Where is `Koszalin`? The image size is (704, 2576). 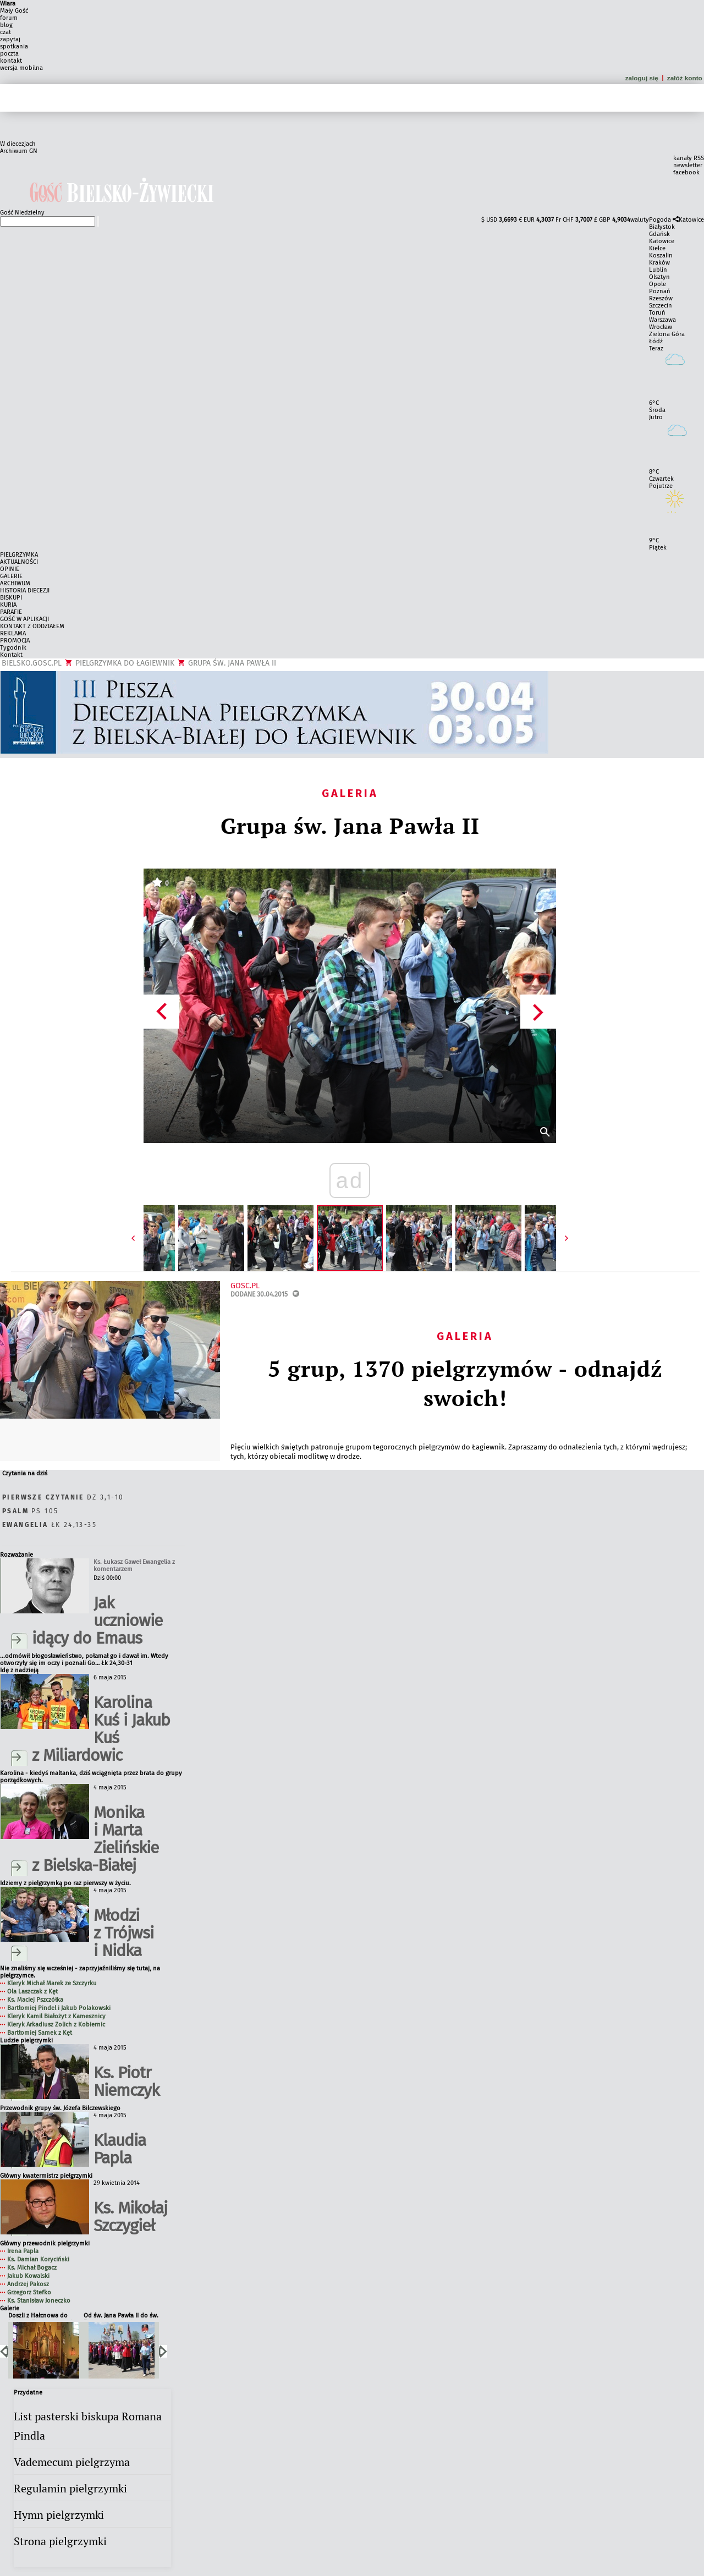 Koszalin is located at coordinates (661, 255).